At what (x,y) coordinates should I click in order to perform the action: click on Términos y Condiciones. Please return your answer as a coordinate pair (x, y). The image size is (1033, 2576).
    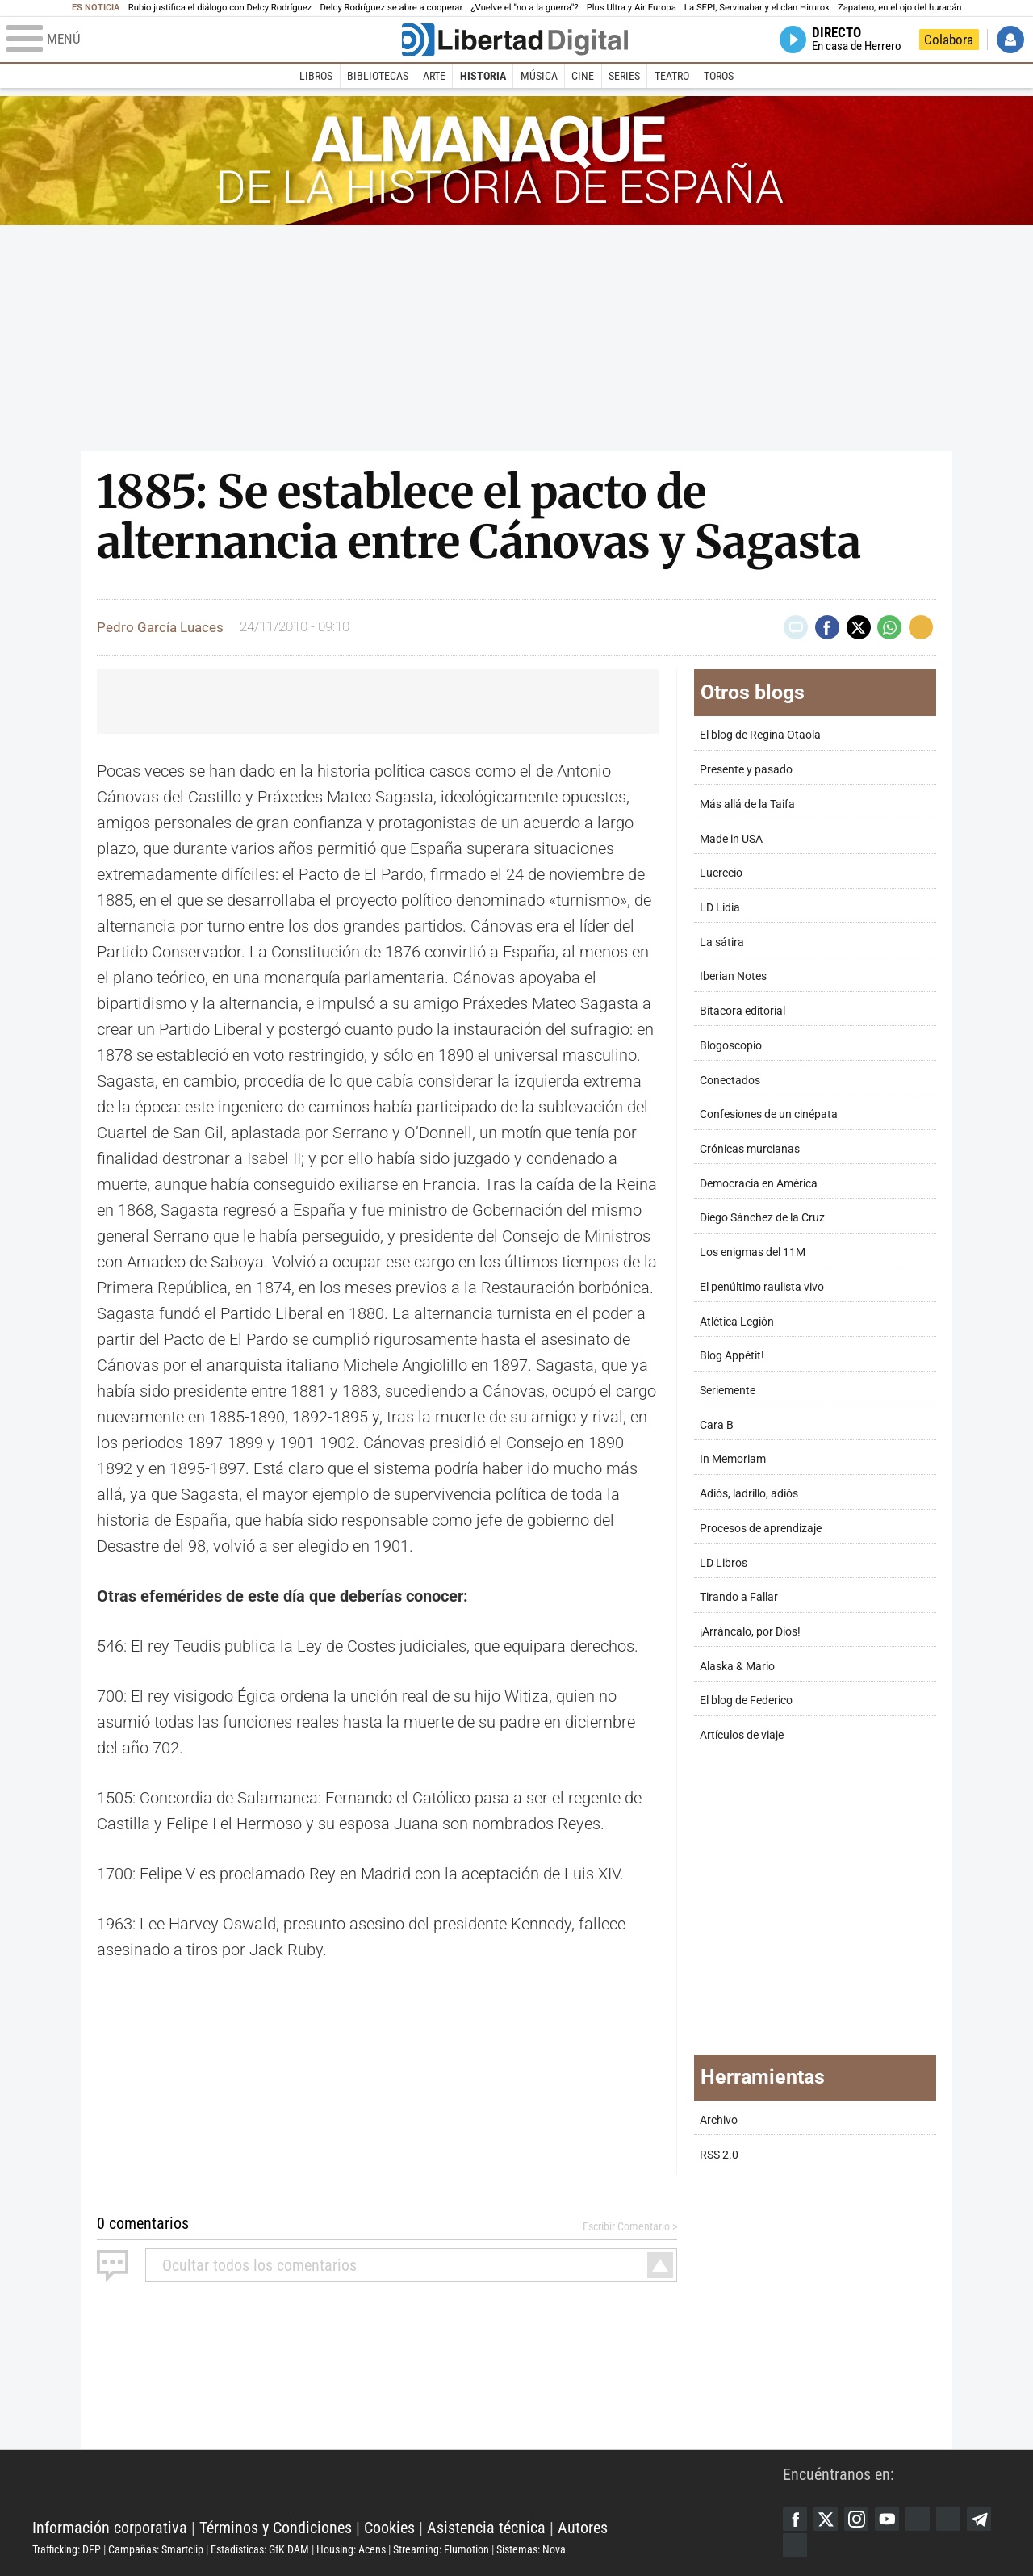
    Looking at the image, I should click on (275, 2527).